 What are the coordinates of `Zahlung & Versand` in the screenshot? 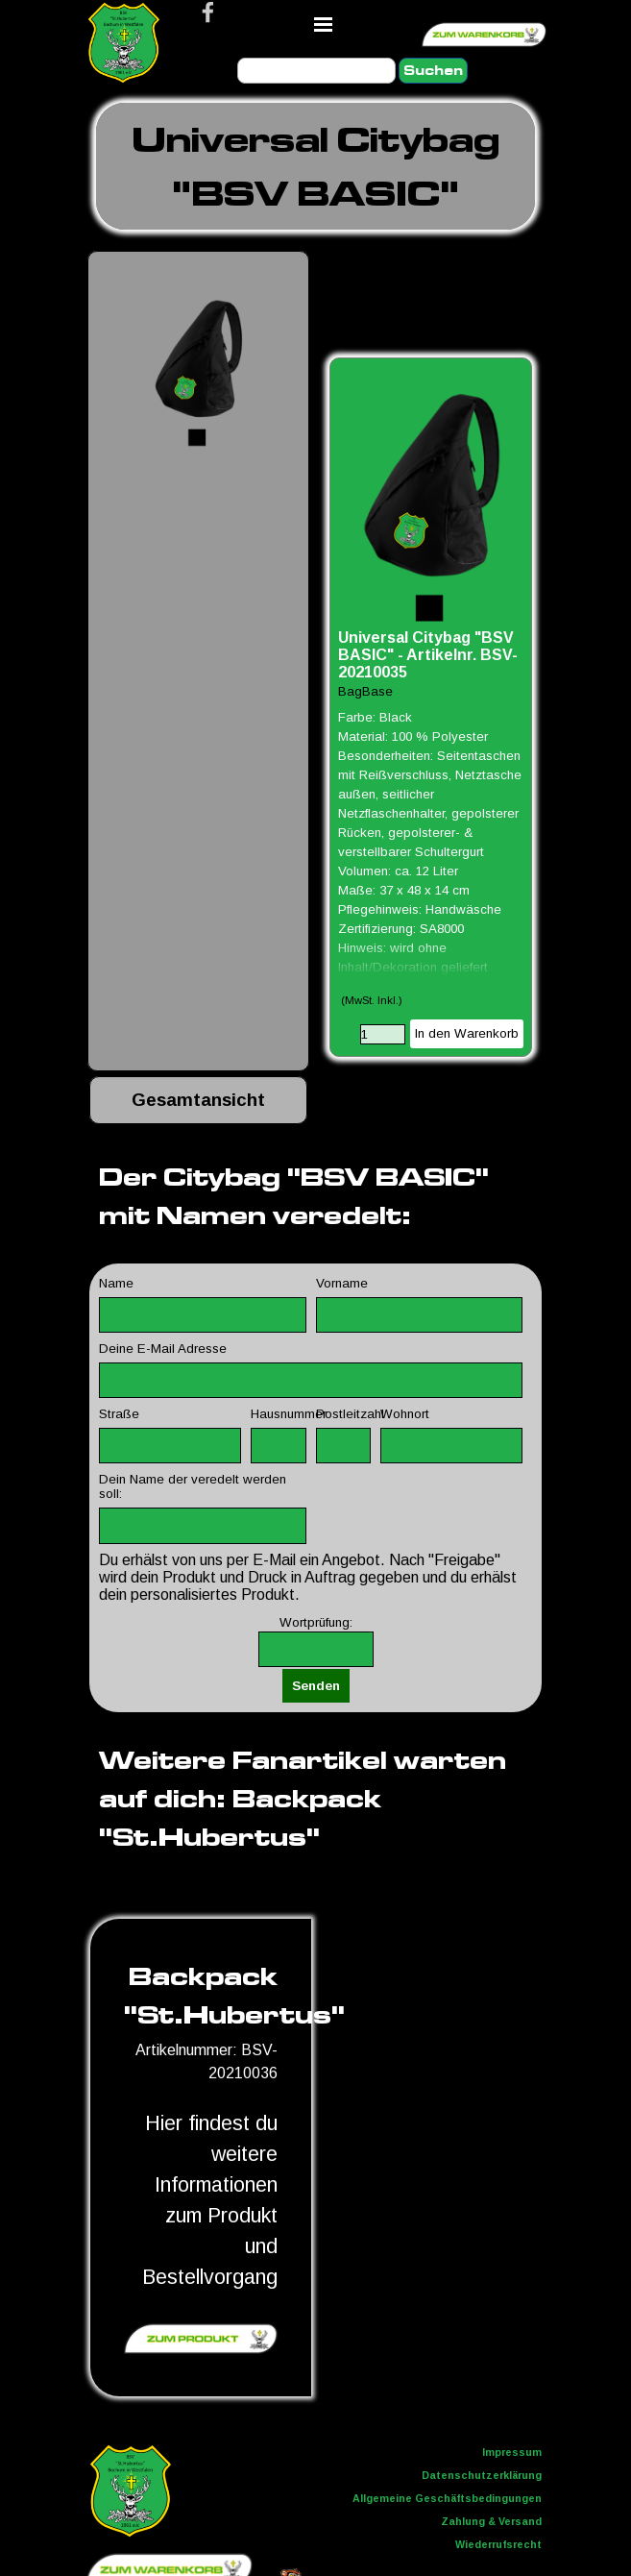 It's located at (491, 2521).